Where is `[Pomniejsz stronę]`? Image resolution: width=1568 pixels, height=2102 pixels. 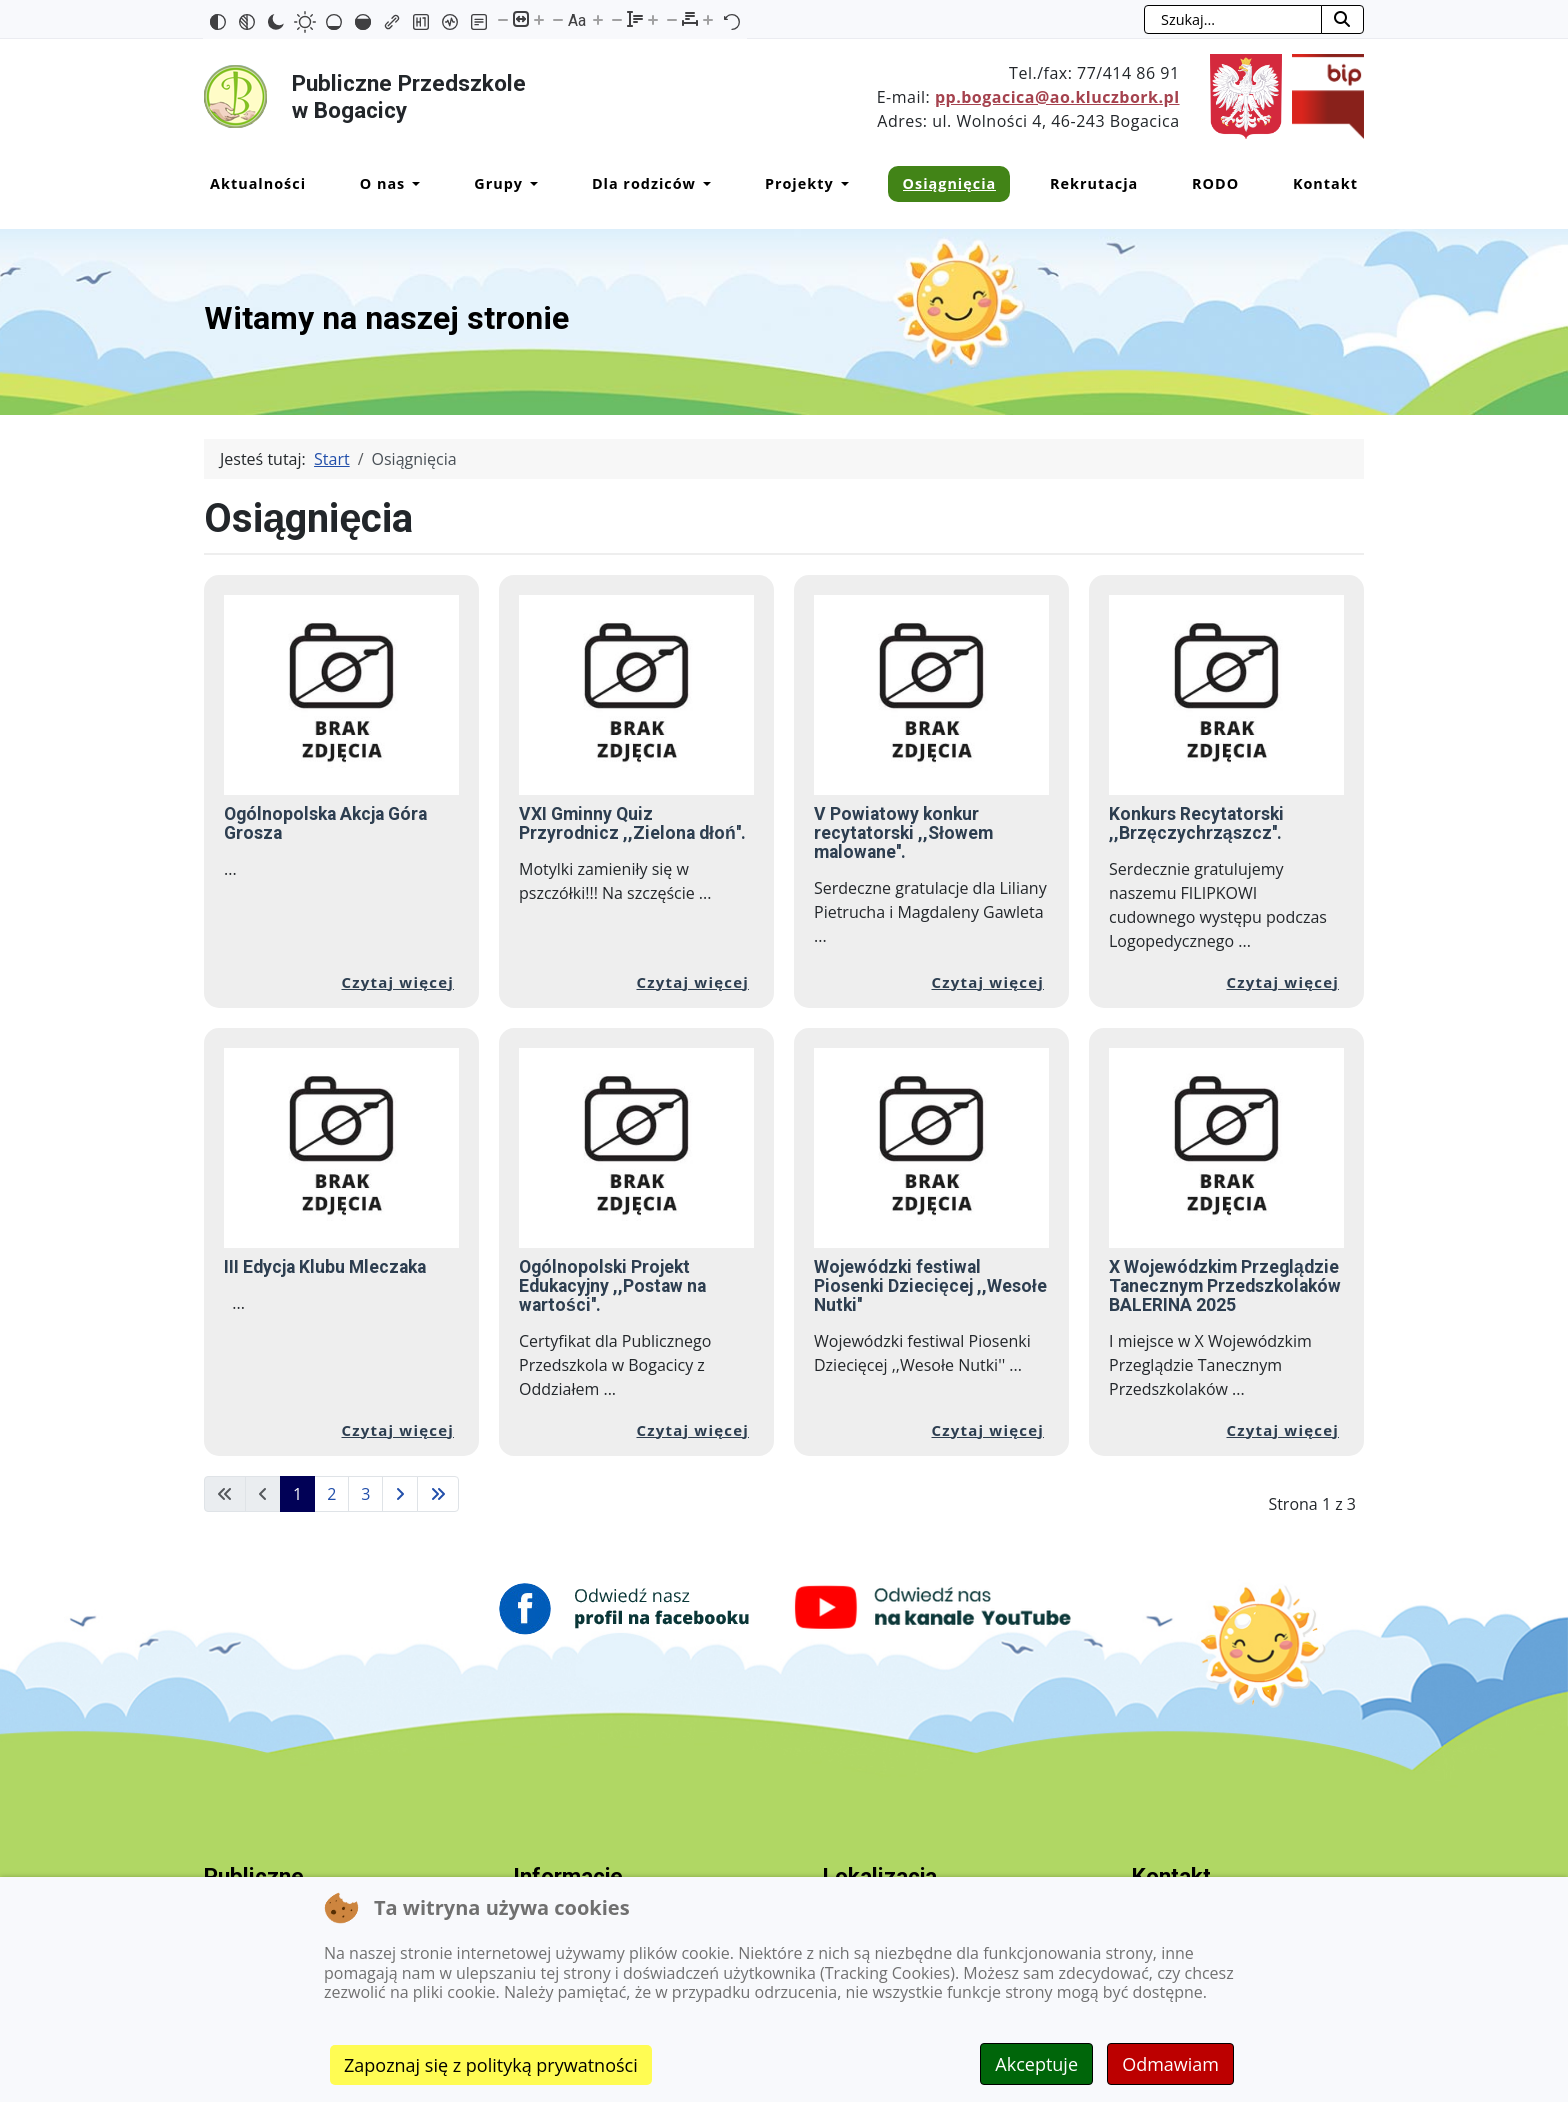 [Pomniejsz stronę] is located at coordinates (503, 19).